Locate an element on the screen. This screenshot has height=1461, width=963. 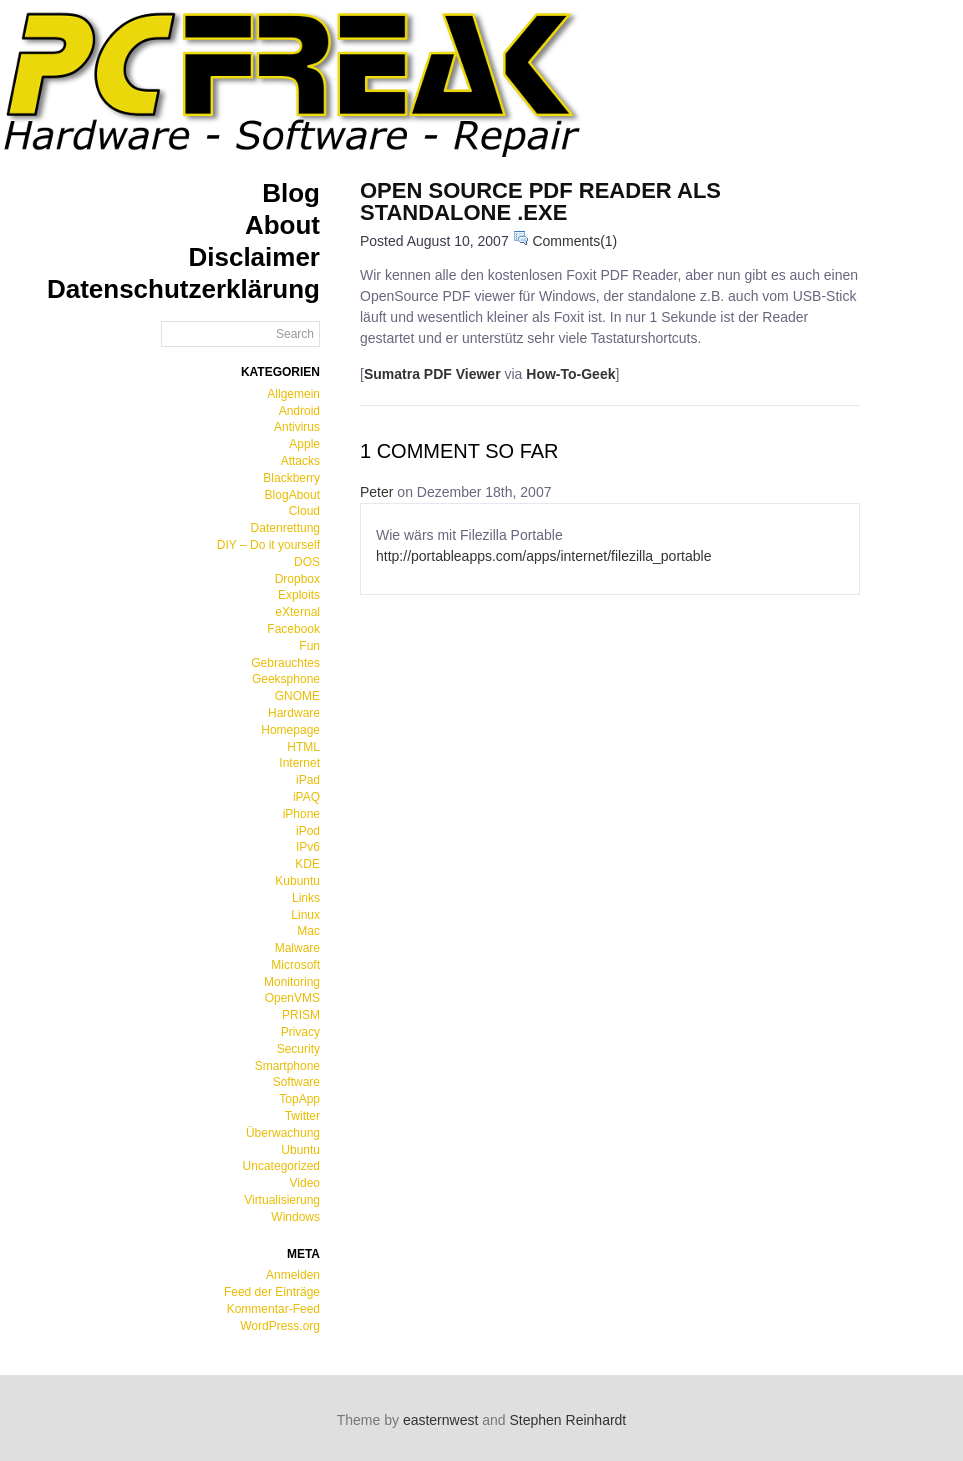
How-To-Geek is located at coordinates (570, 374).